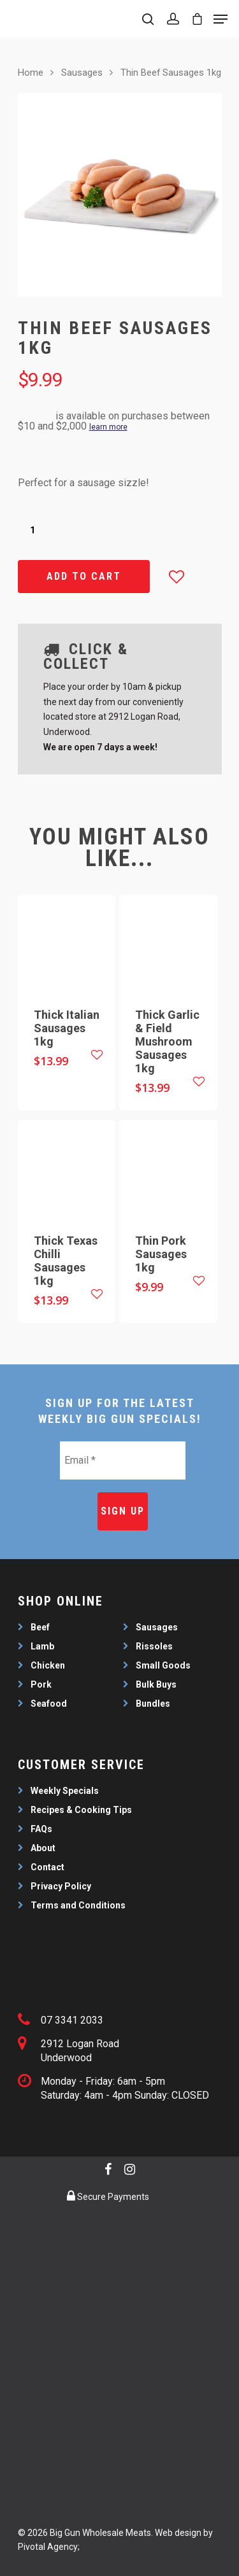 The height and width of the screenshot is (2576, 239). Describe the element at coordinates (41, 1829) in the screenshot. I see `FAQs` at that location.